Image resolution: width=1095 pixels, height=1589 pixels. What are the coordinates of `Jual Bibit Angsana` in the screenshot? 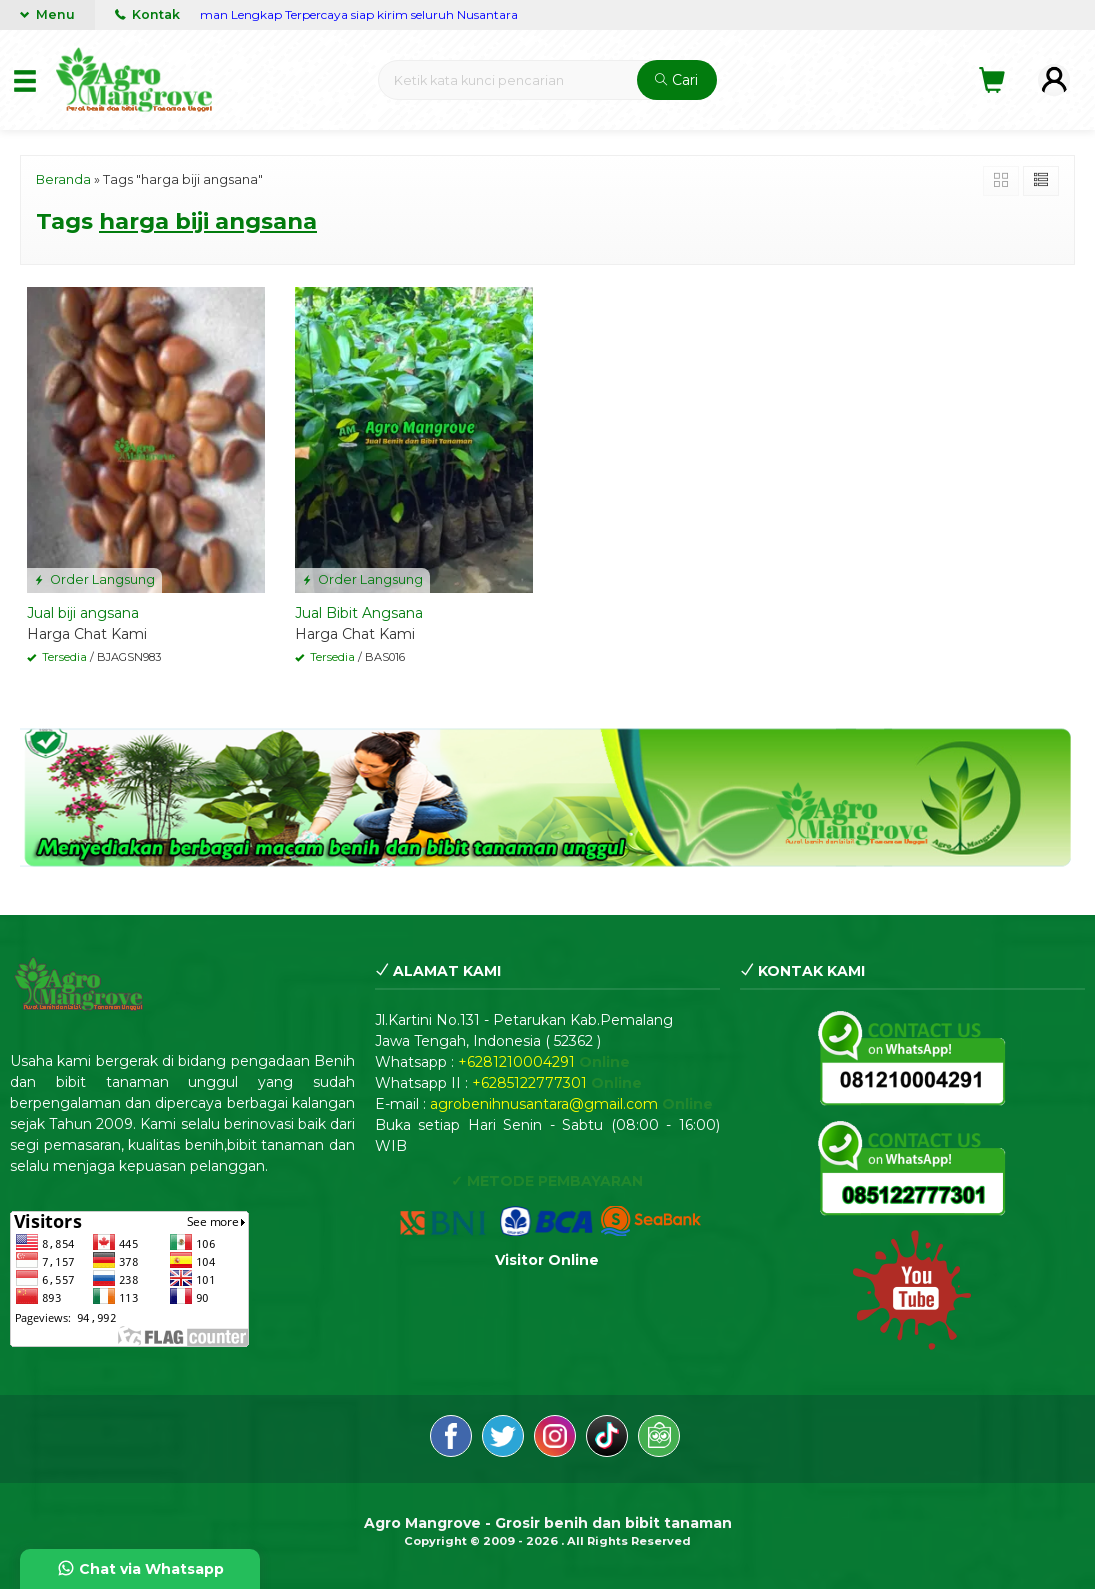 It's located at (359, 613).